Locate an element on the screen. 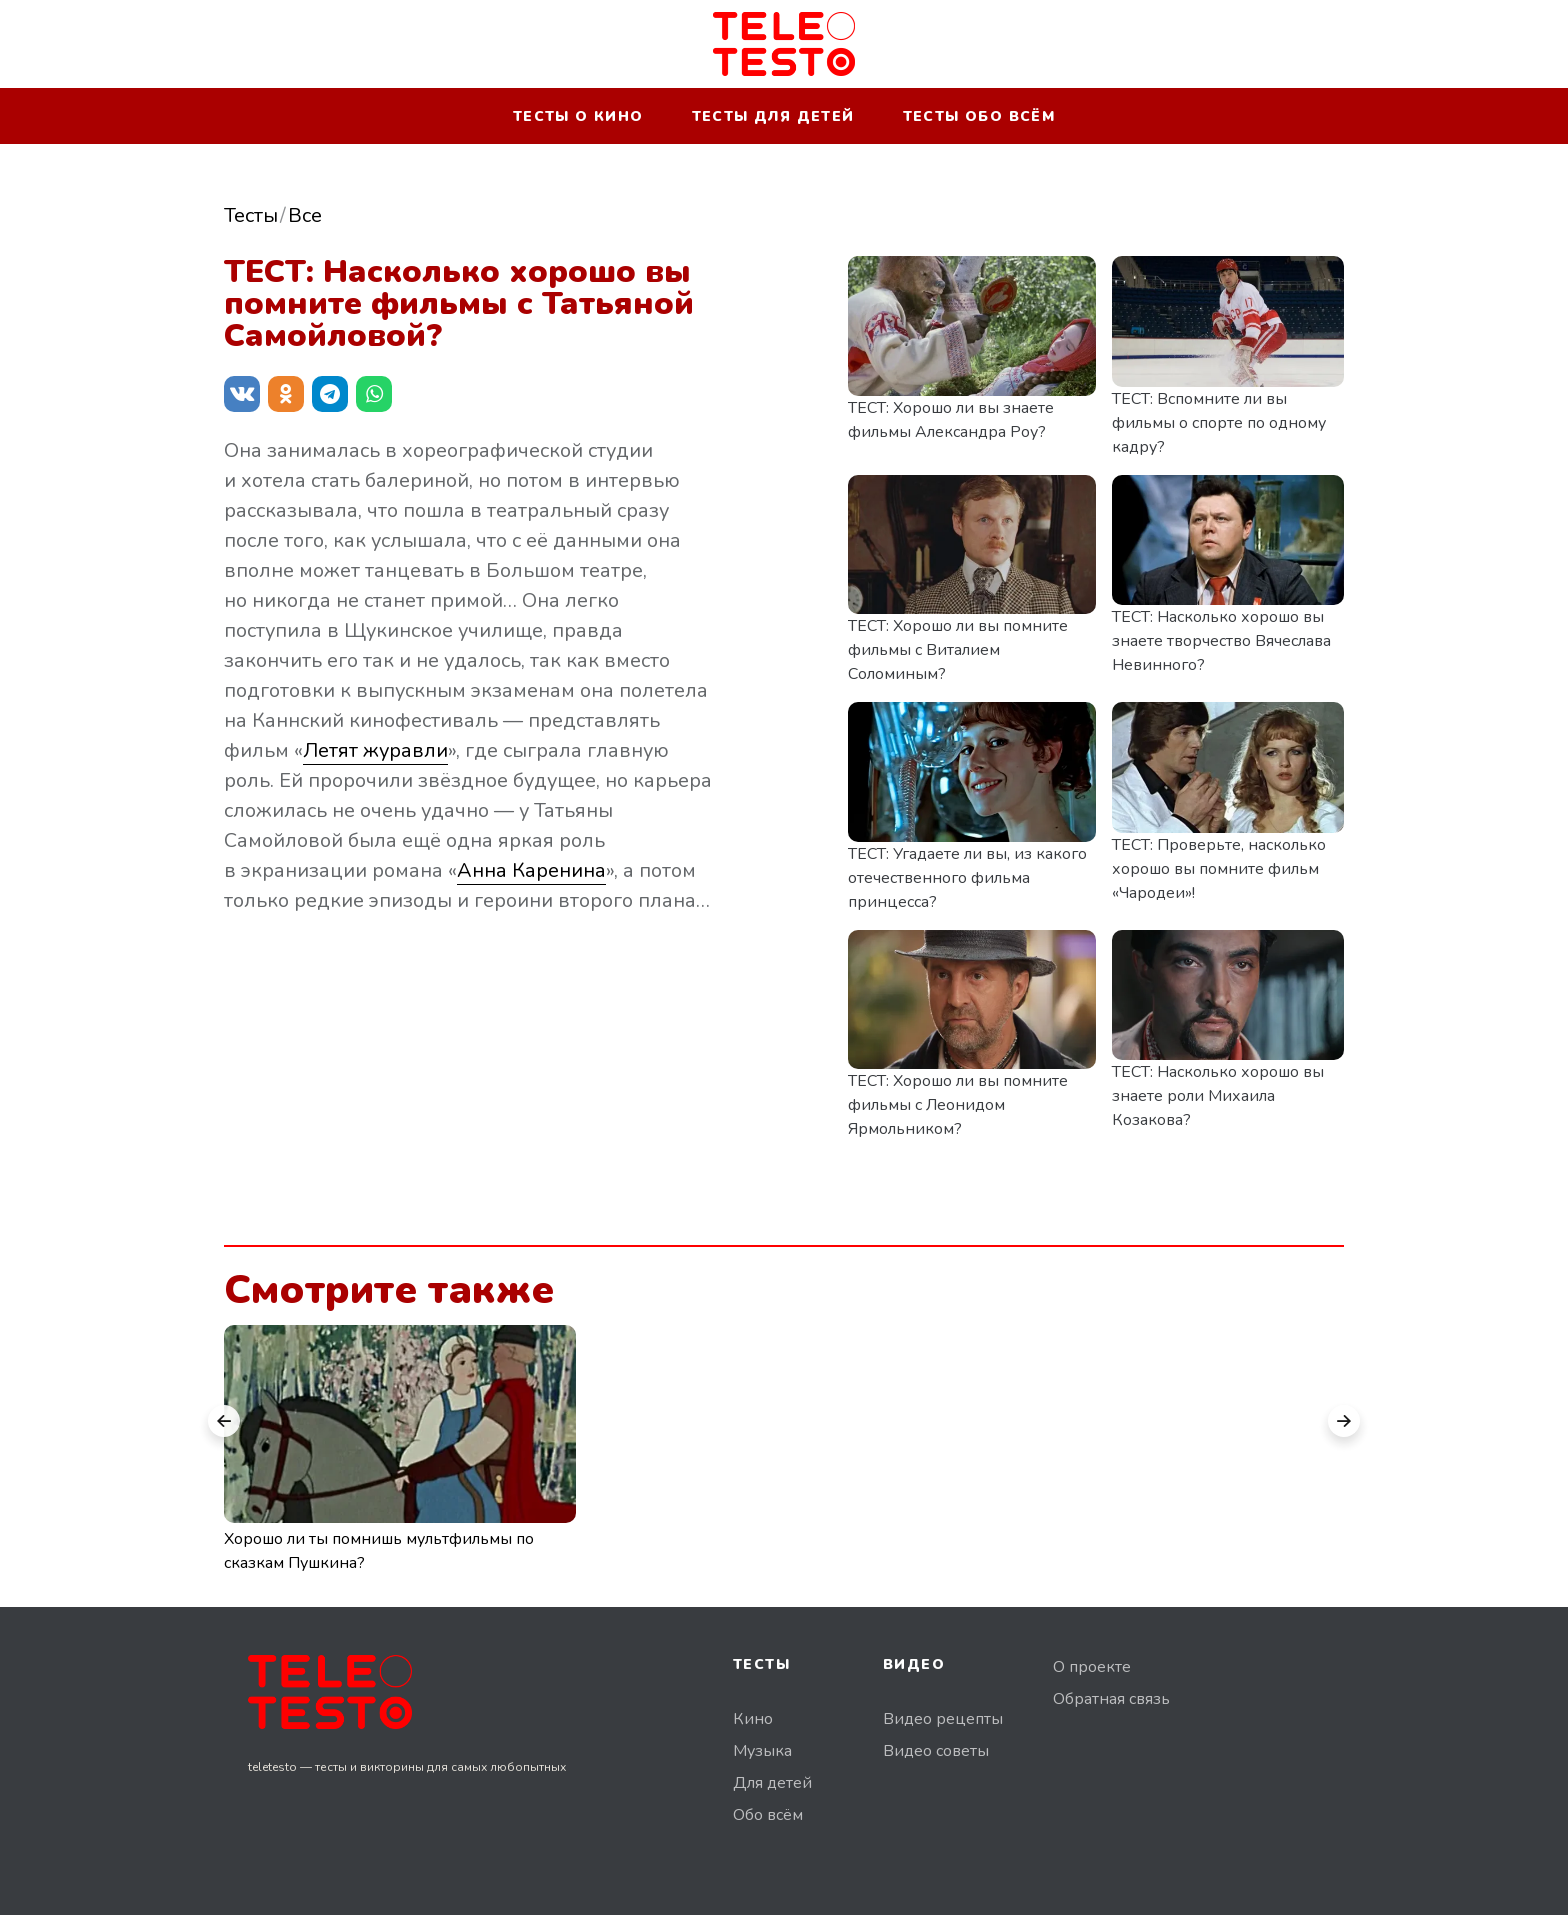 This screenshot has height=1915, width=1568. Все is located at coordinates (305, 215).